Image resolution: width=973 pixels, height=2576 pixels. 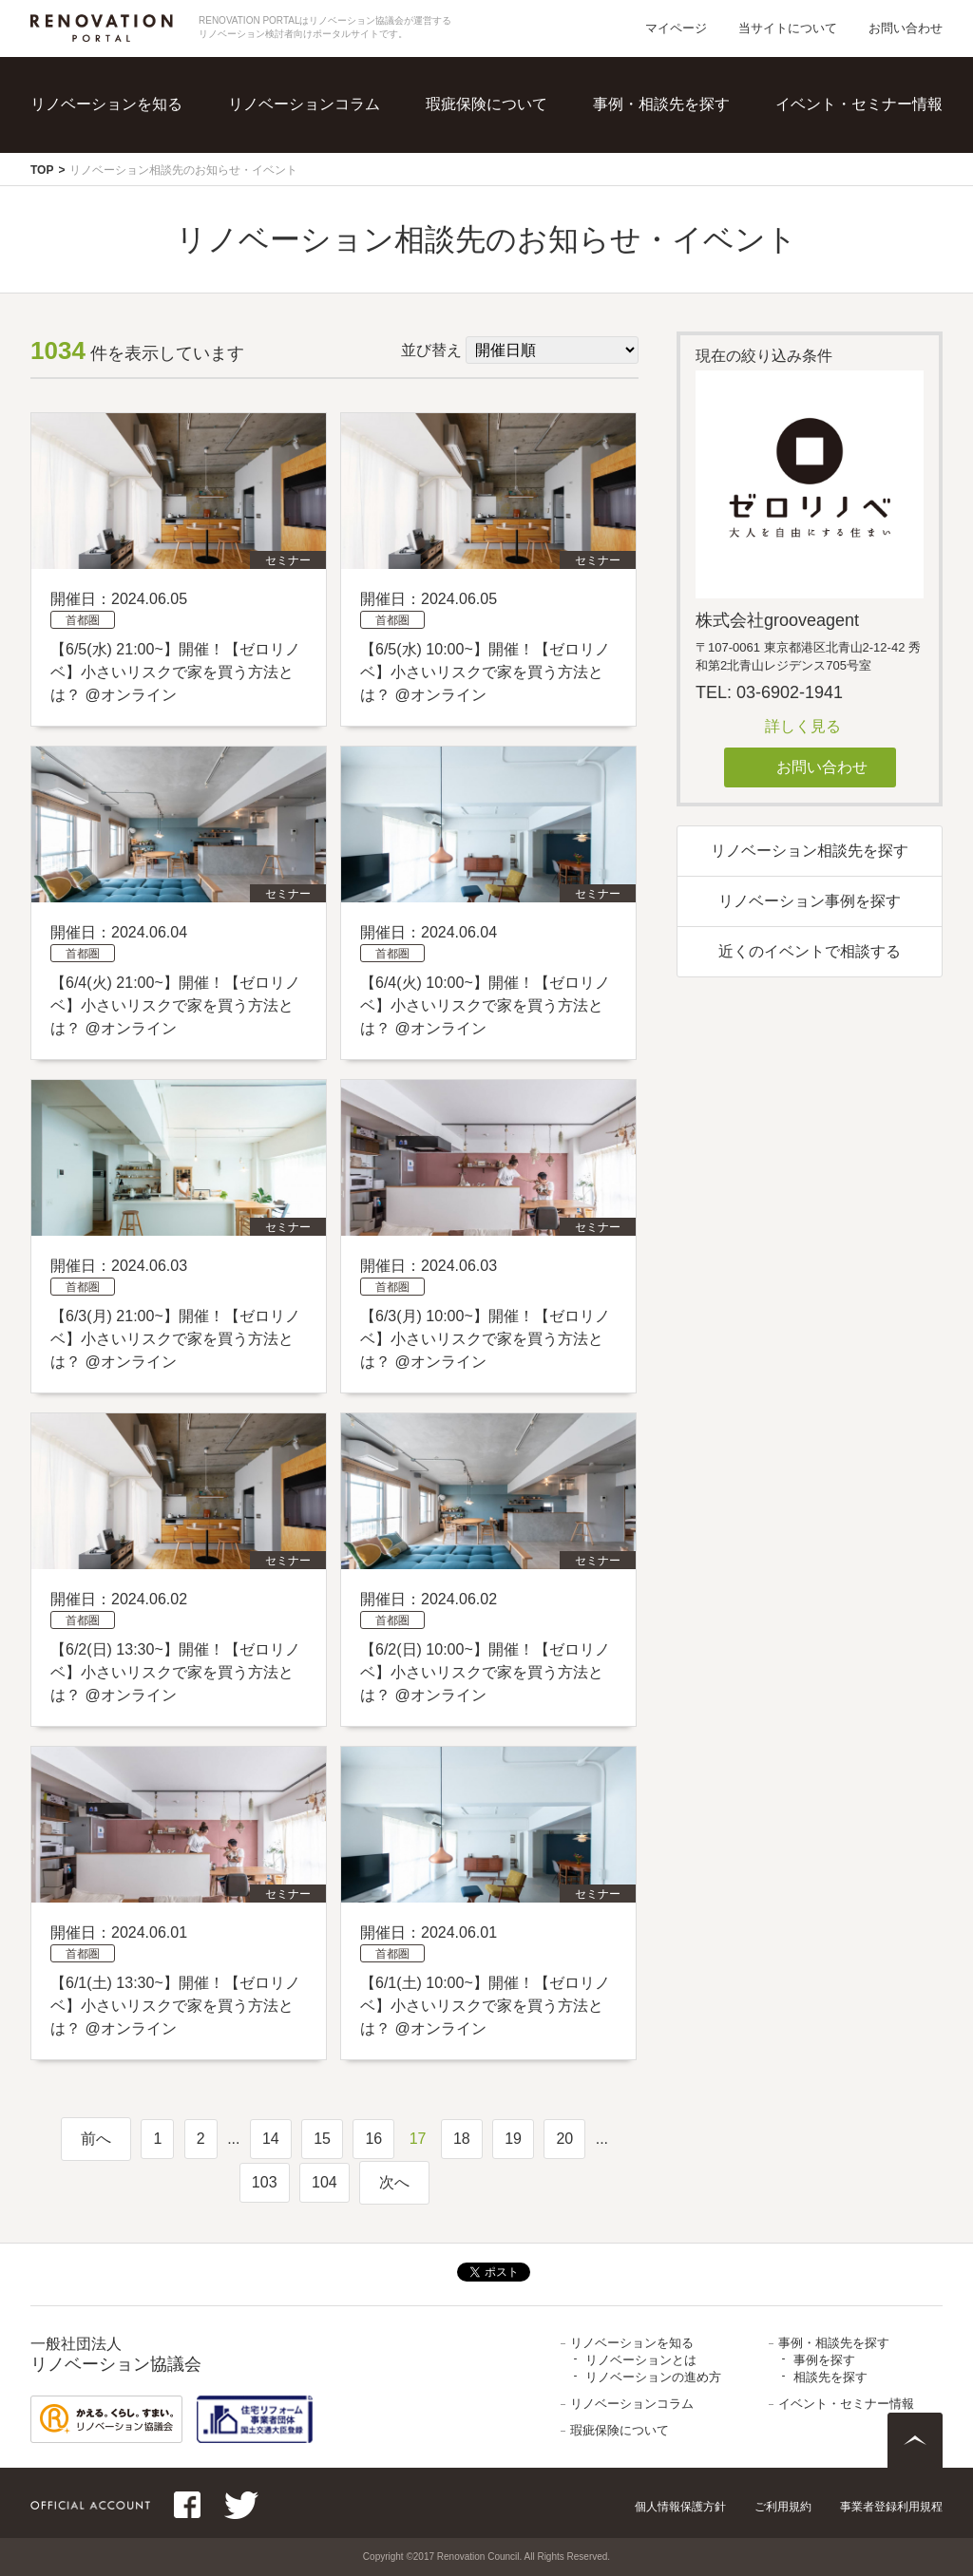 I want to click on TEL: 03-6902-1941, so click(x=769, y=692).